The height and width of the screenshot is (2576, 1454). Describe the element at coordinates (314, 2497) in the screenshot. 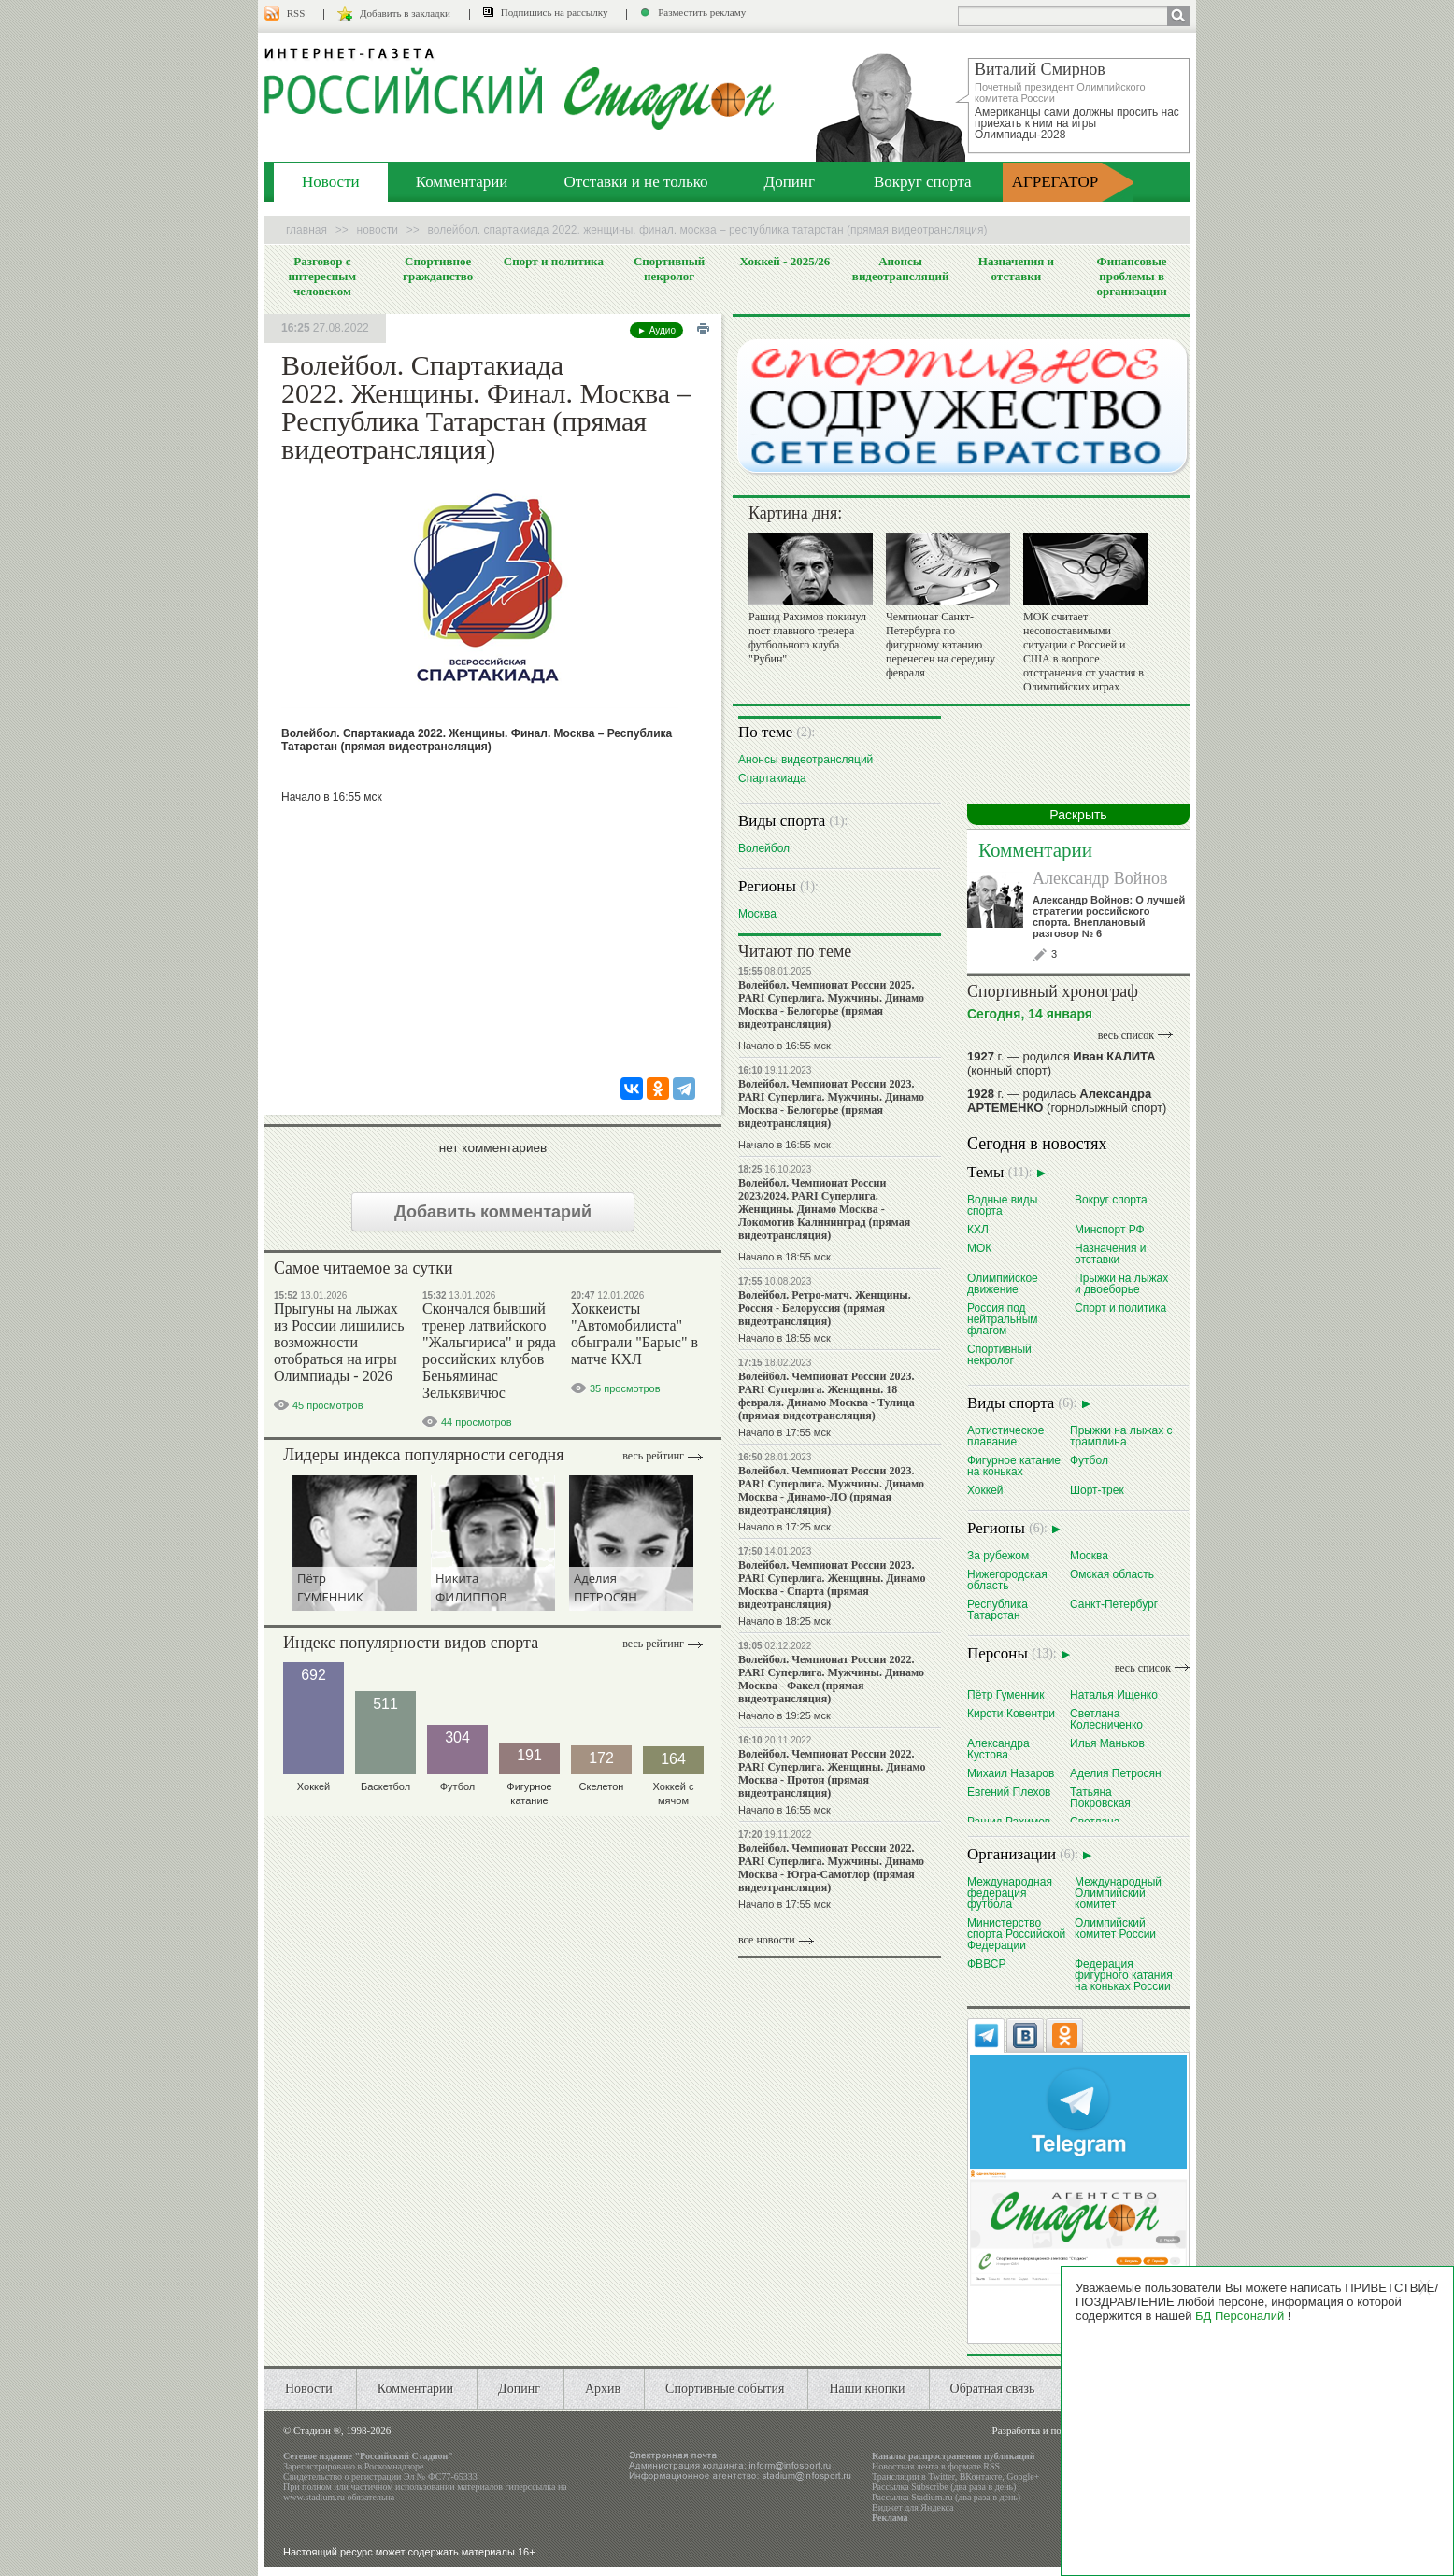

I see `www.stadium.ru` at that location.